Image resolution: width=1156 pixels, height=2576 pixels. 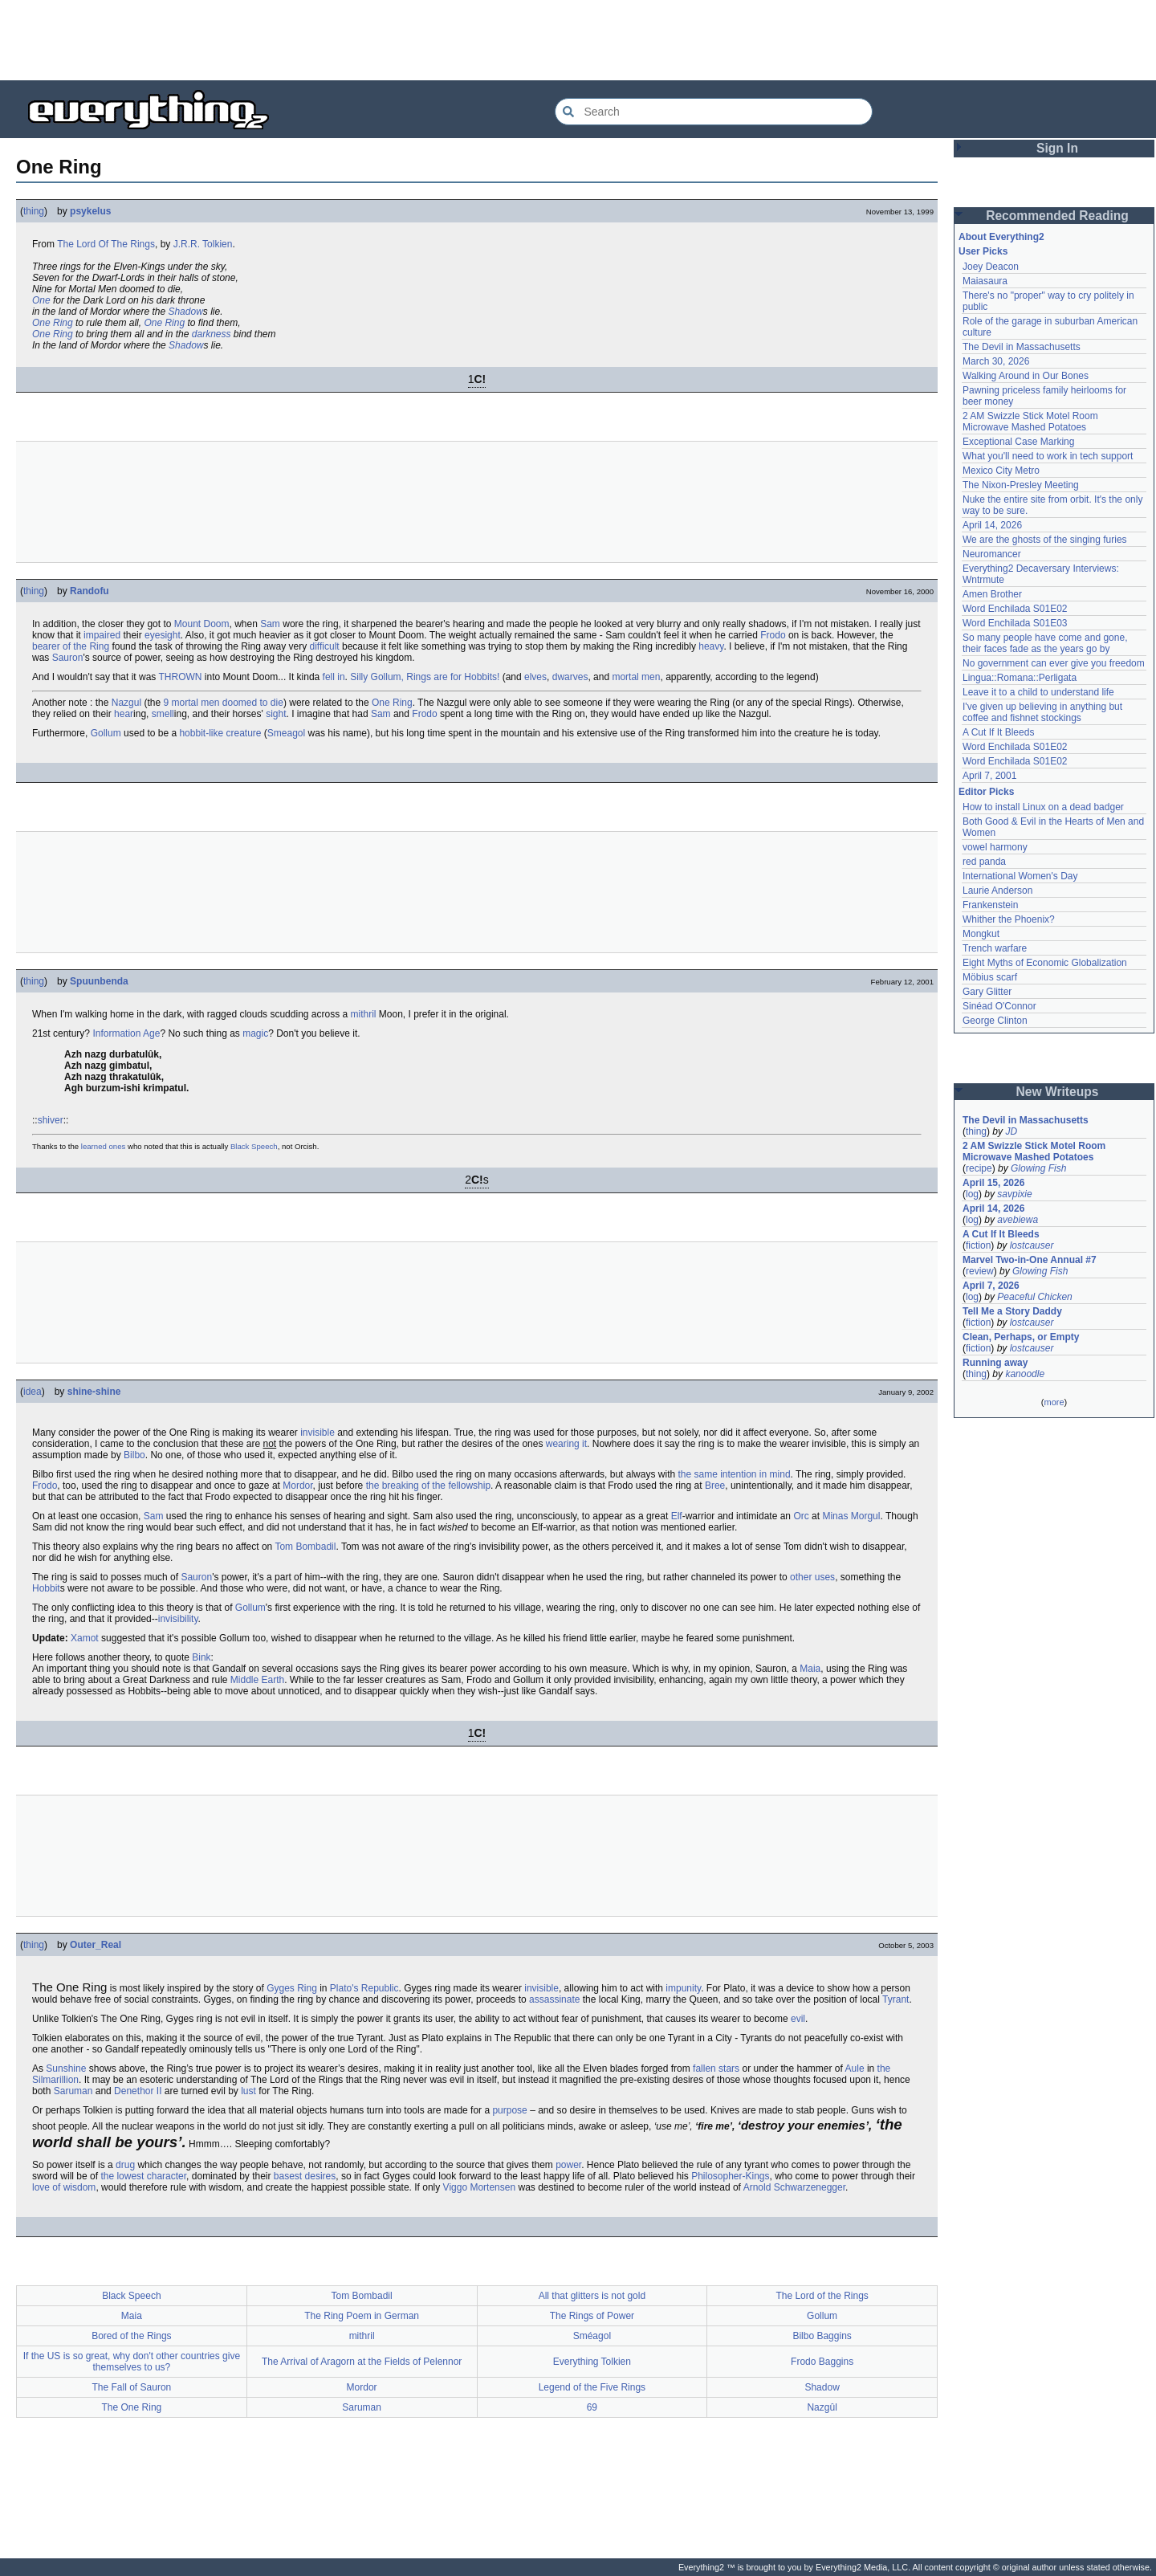 What do you see at coordinates (676, 1516) in the screenshot?
I see `Elf` at bounding box center [676, 1516].